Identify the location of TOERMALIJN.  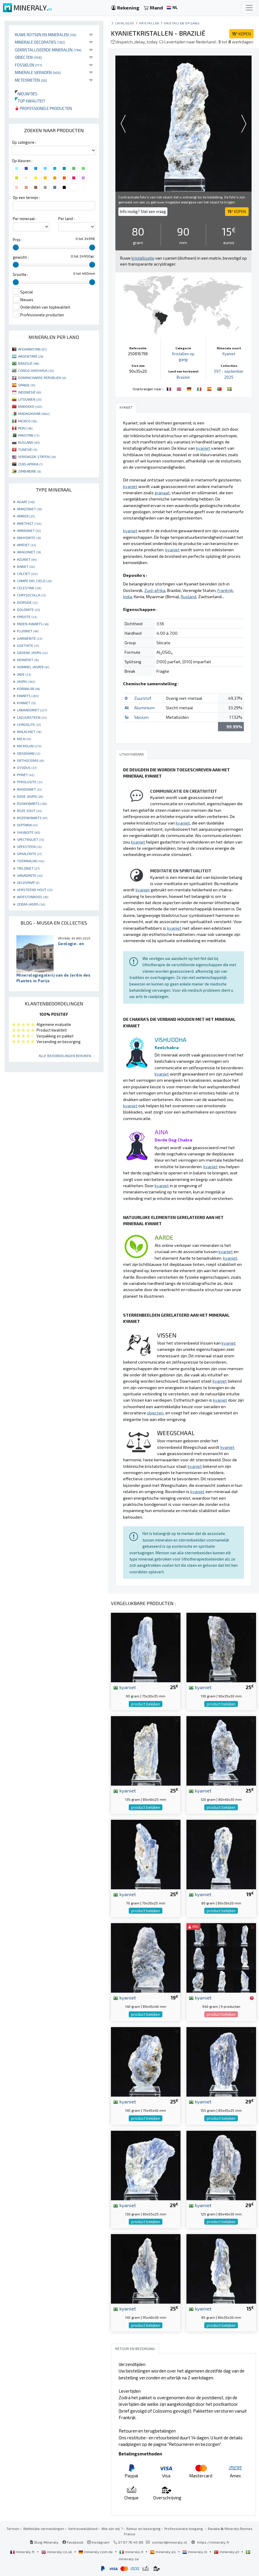
(30, 861).